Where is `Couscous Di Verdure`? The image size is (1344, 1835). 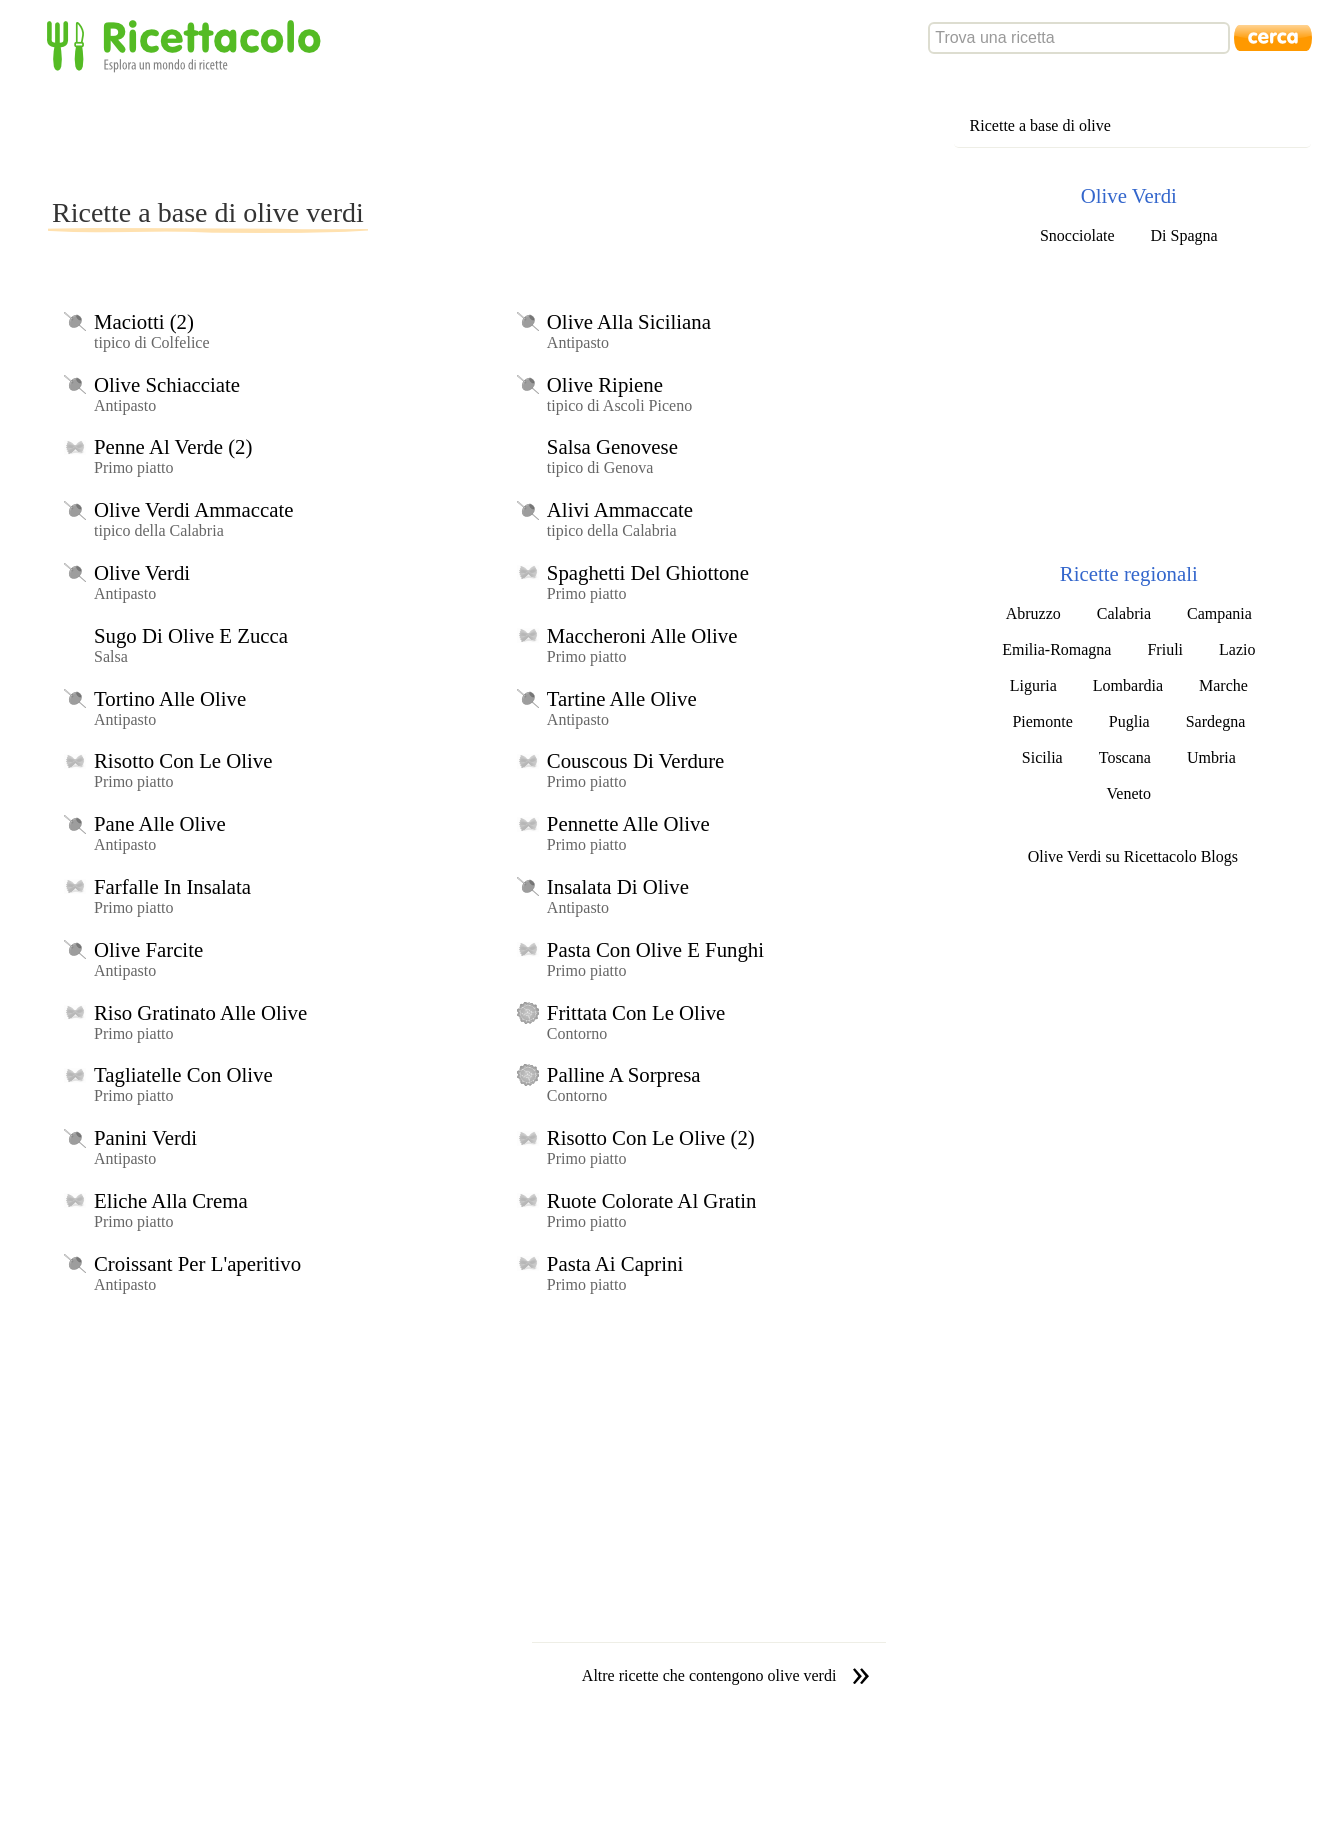
Couscous Di Verdure is located at coordinates (636, 760).